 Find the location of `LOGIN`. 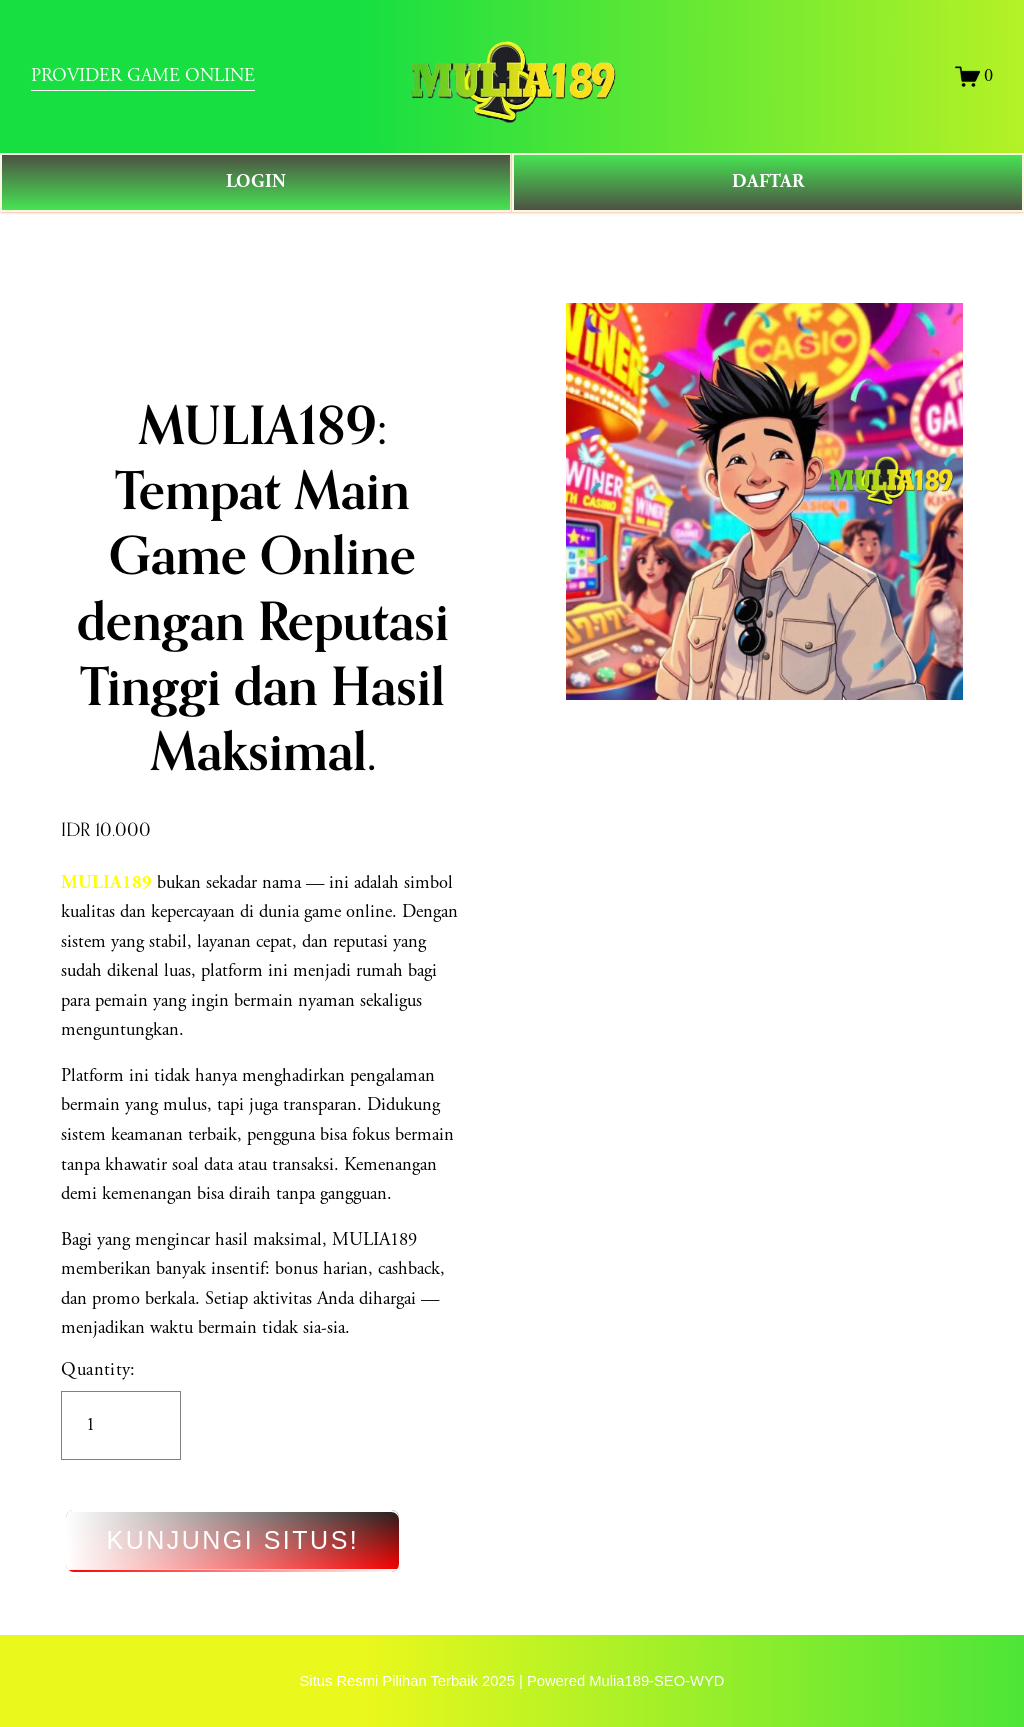

LOGIN is located at coordinates (256, 182).